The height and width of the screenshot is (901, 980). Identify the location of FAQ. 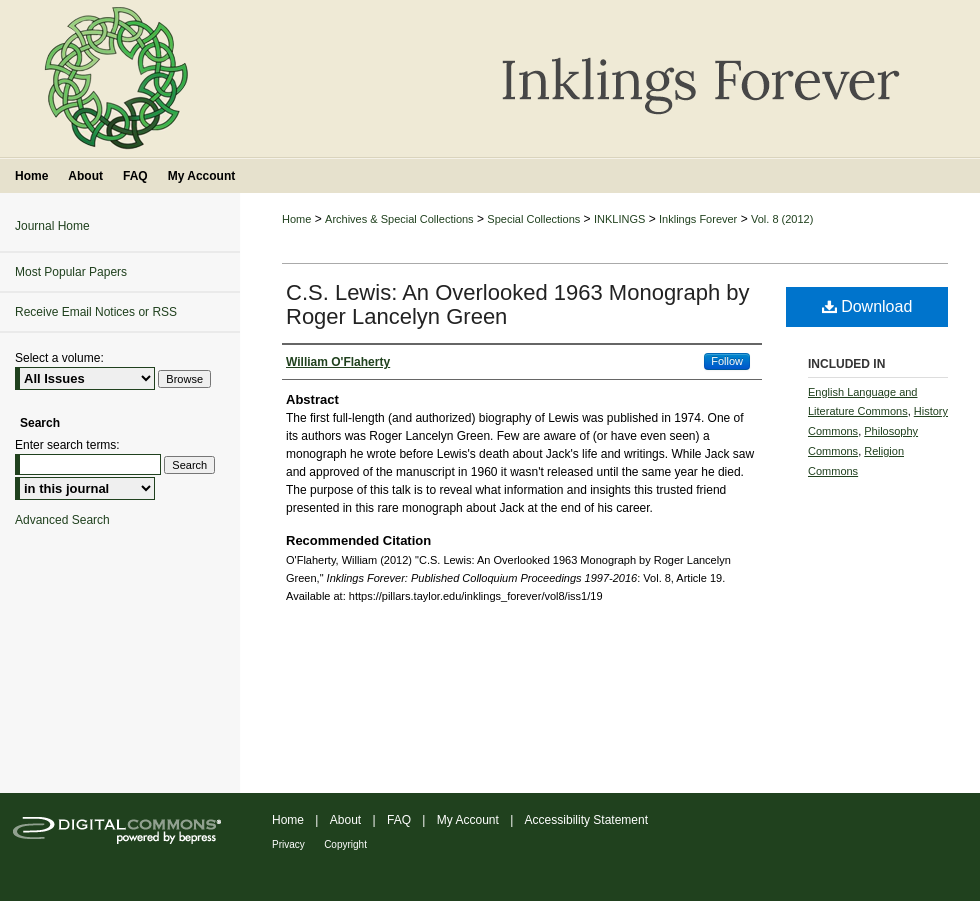
(399, 820).